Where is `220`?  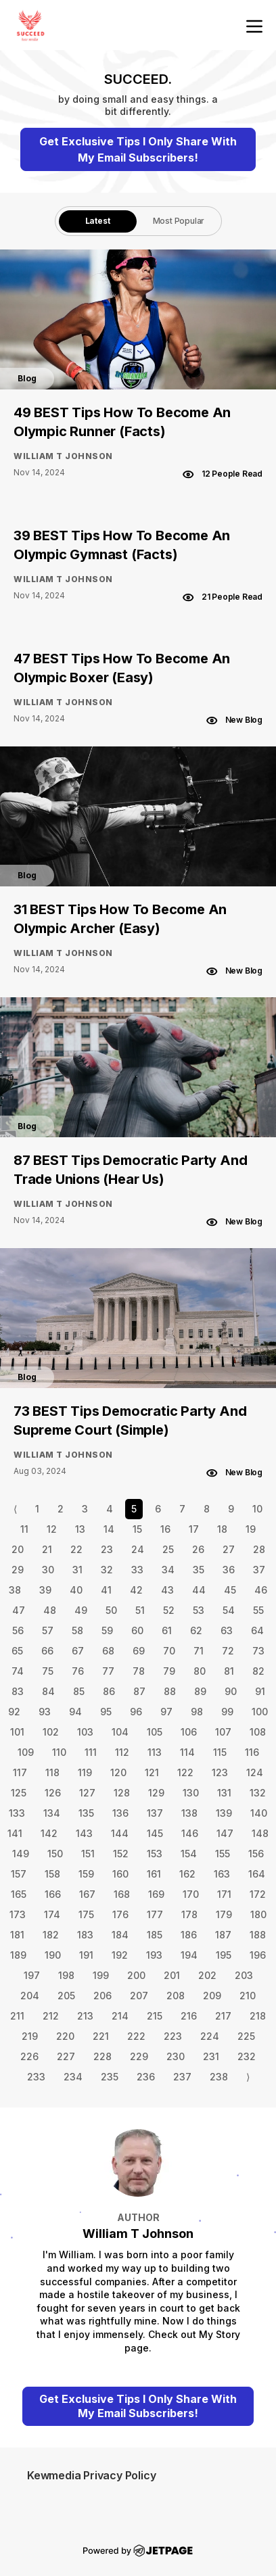
220 is located at coordinates (65, 2036).